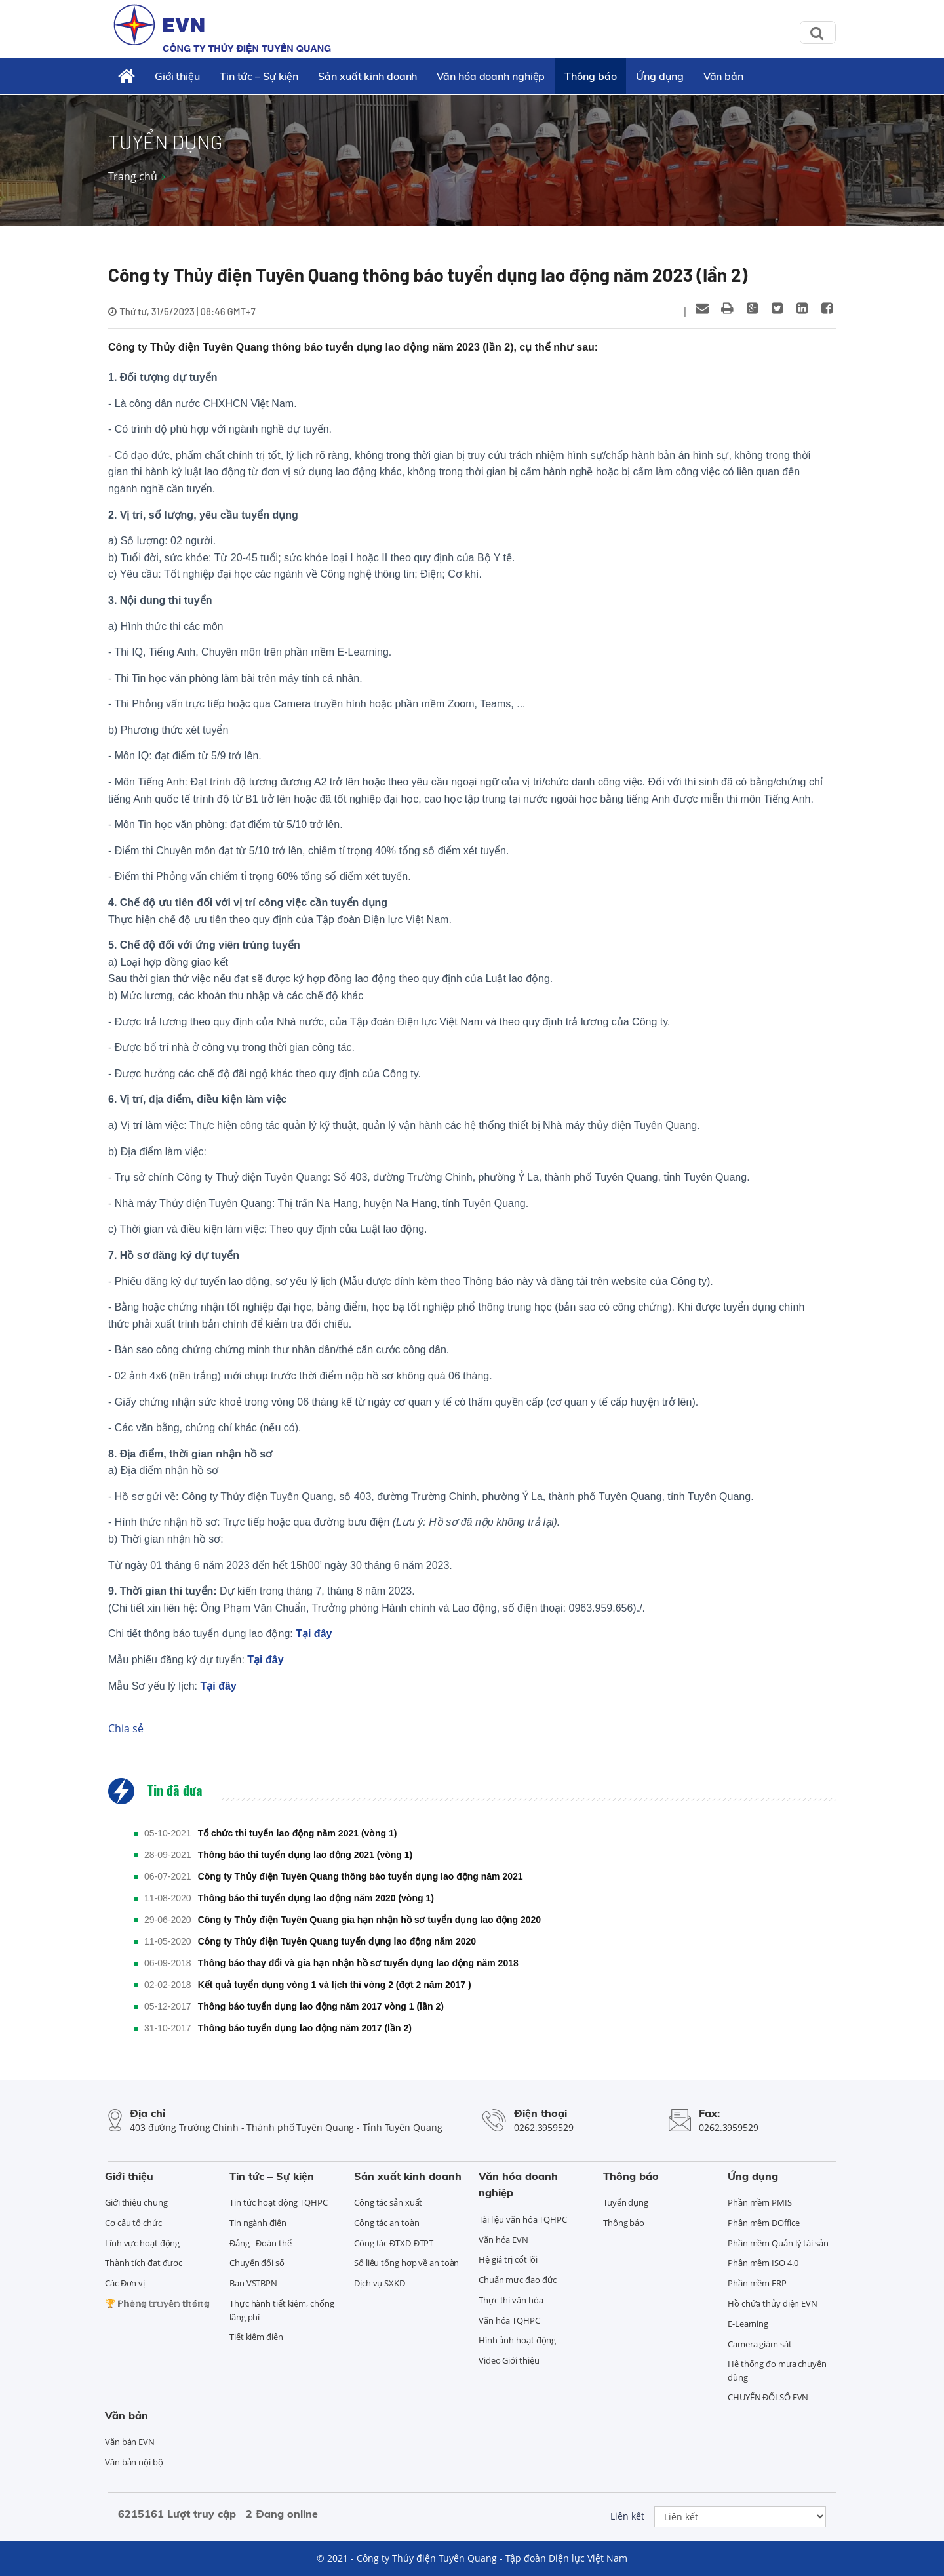  Describe the element at coordinates (763, 2263) in the screenshot. I see `Phần mềm ISO 4.0` at that location.